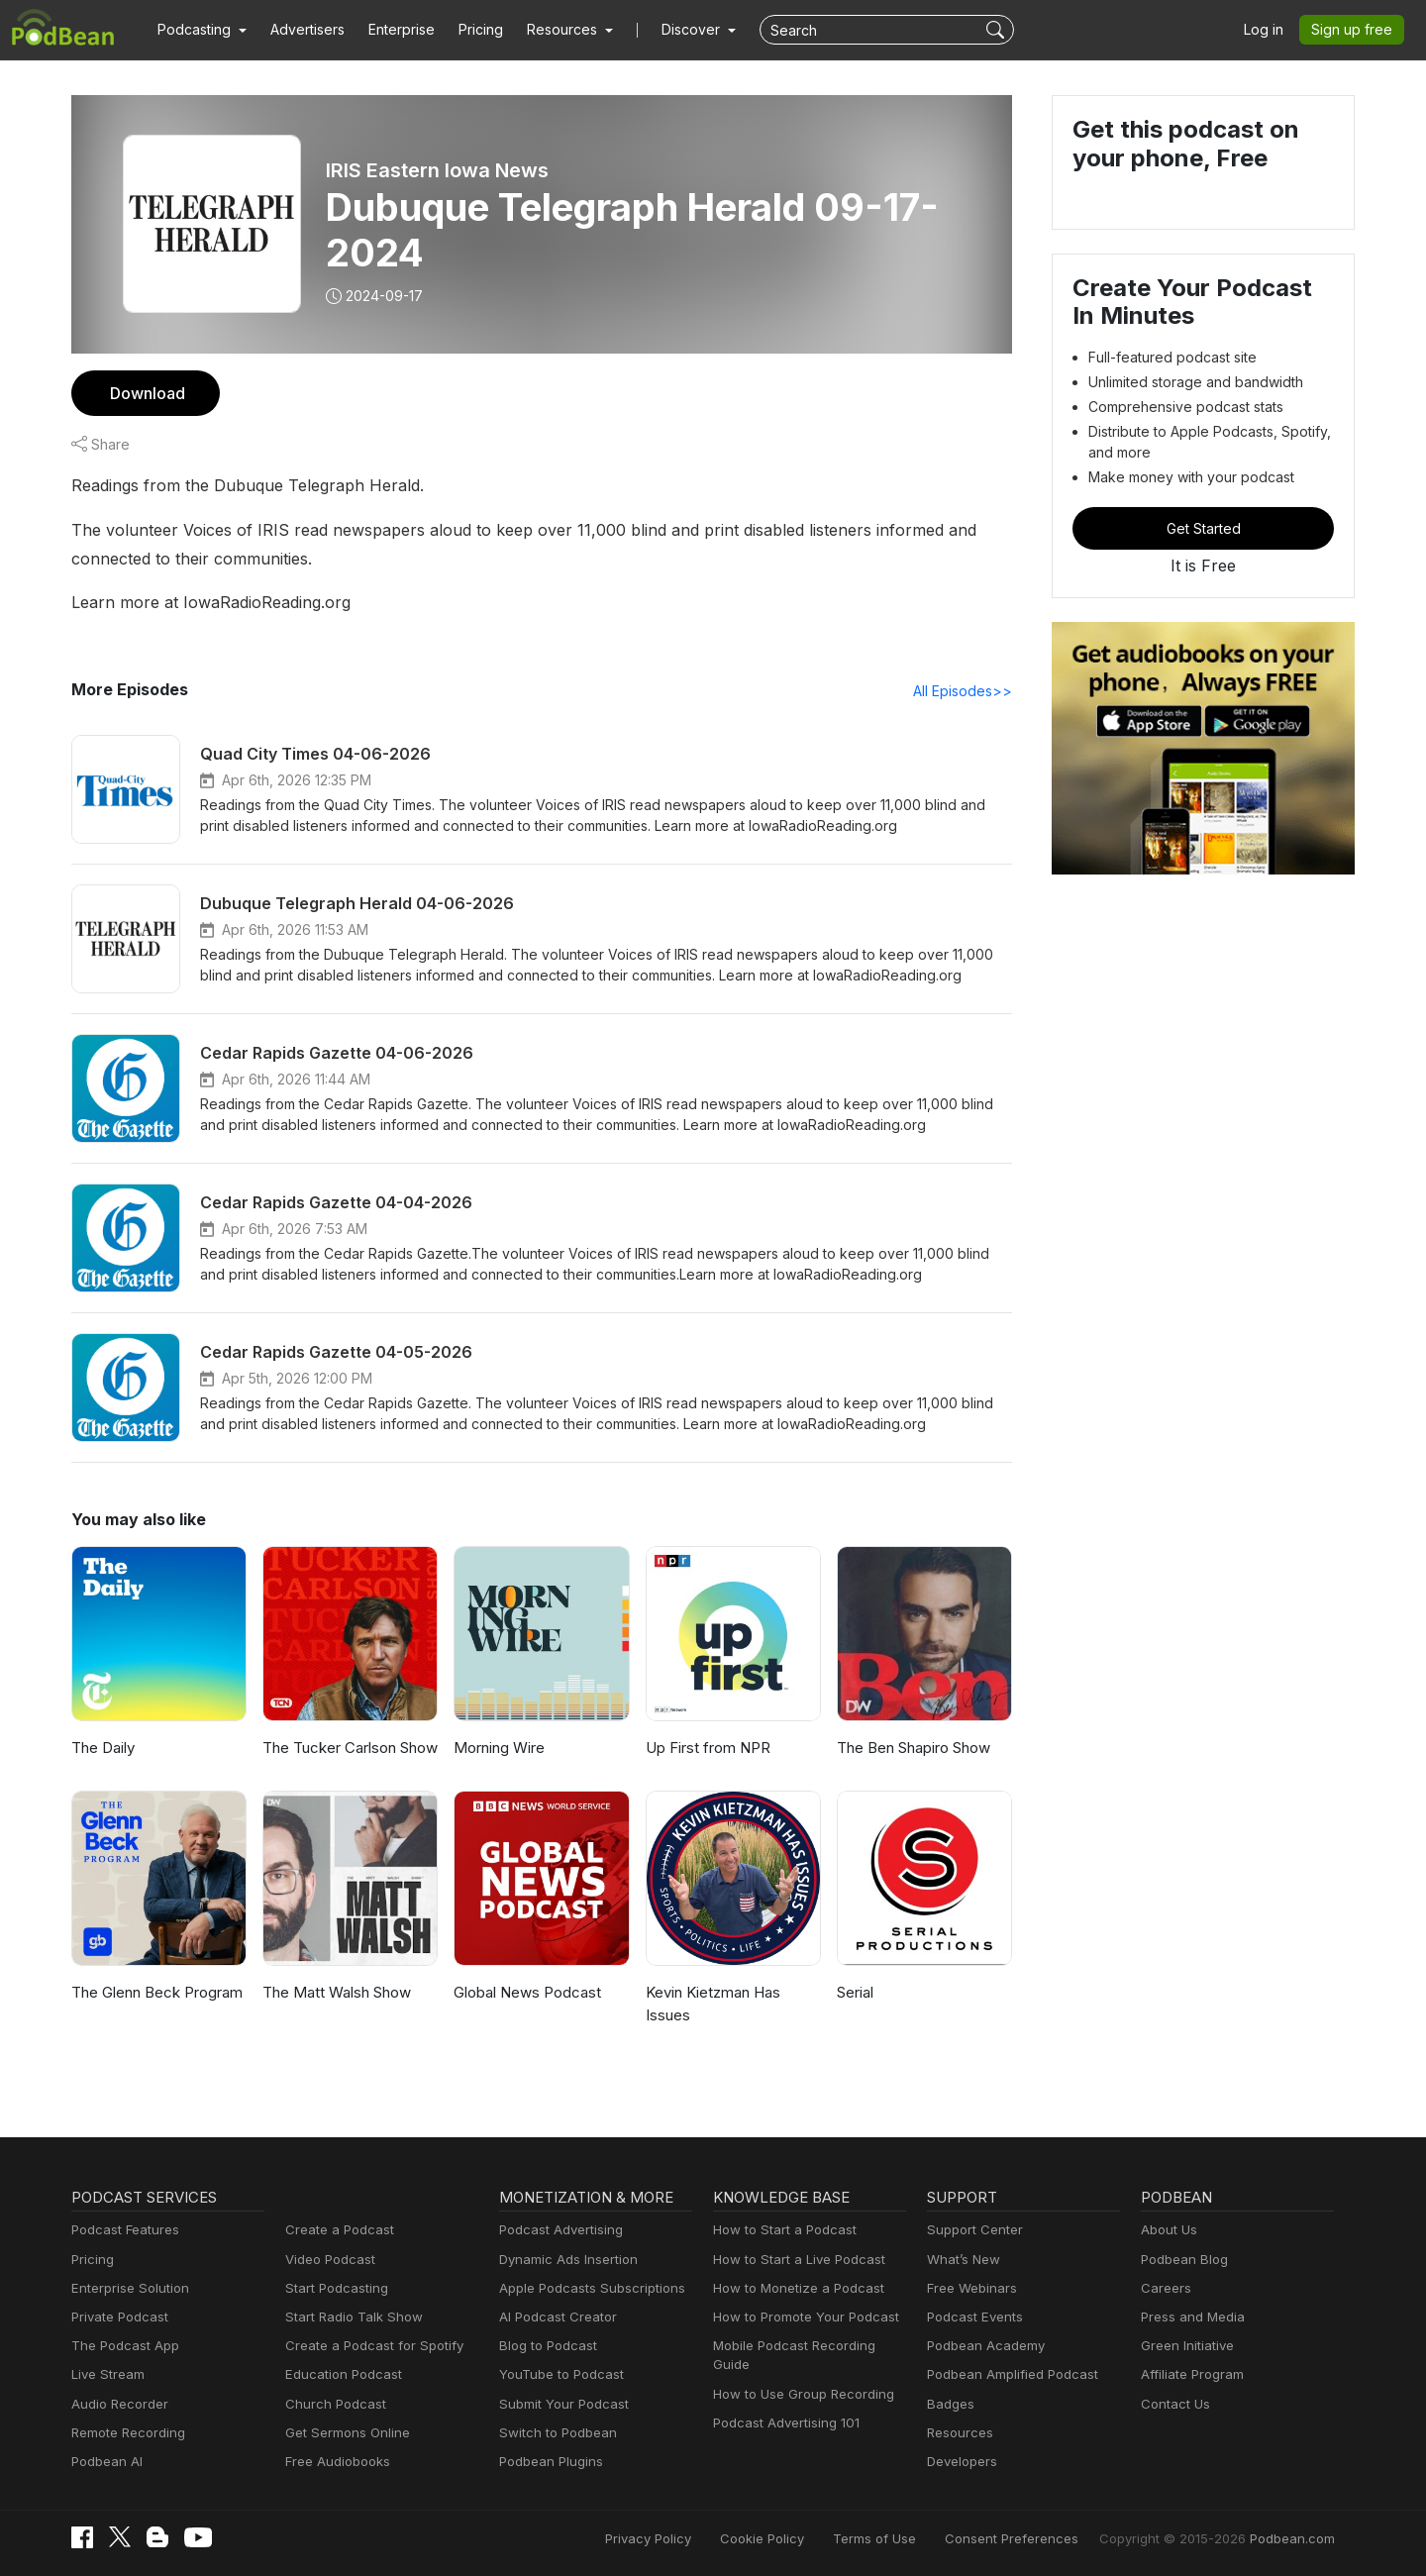 The height and width of the screenshot is (2576, 1426). What do you see at coordinates (559, 2404) in the screenshot?
I see `Submit Your Podcast` at bounding box center [559, 2404].